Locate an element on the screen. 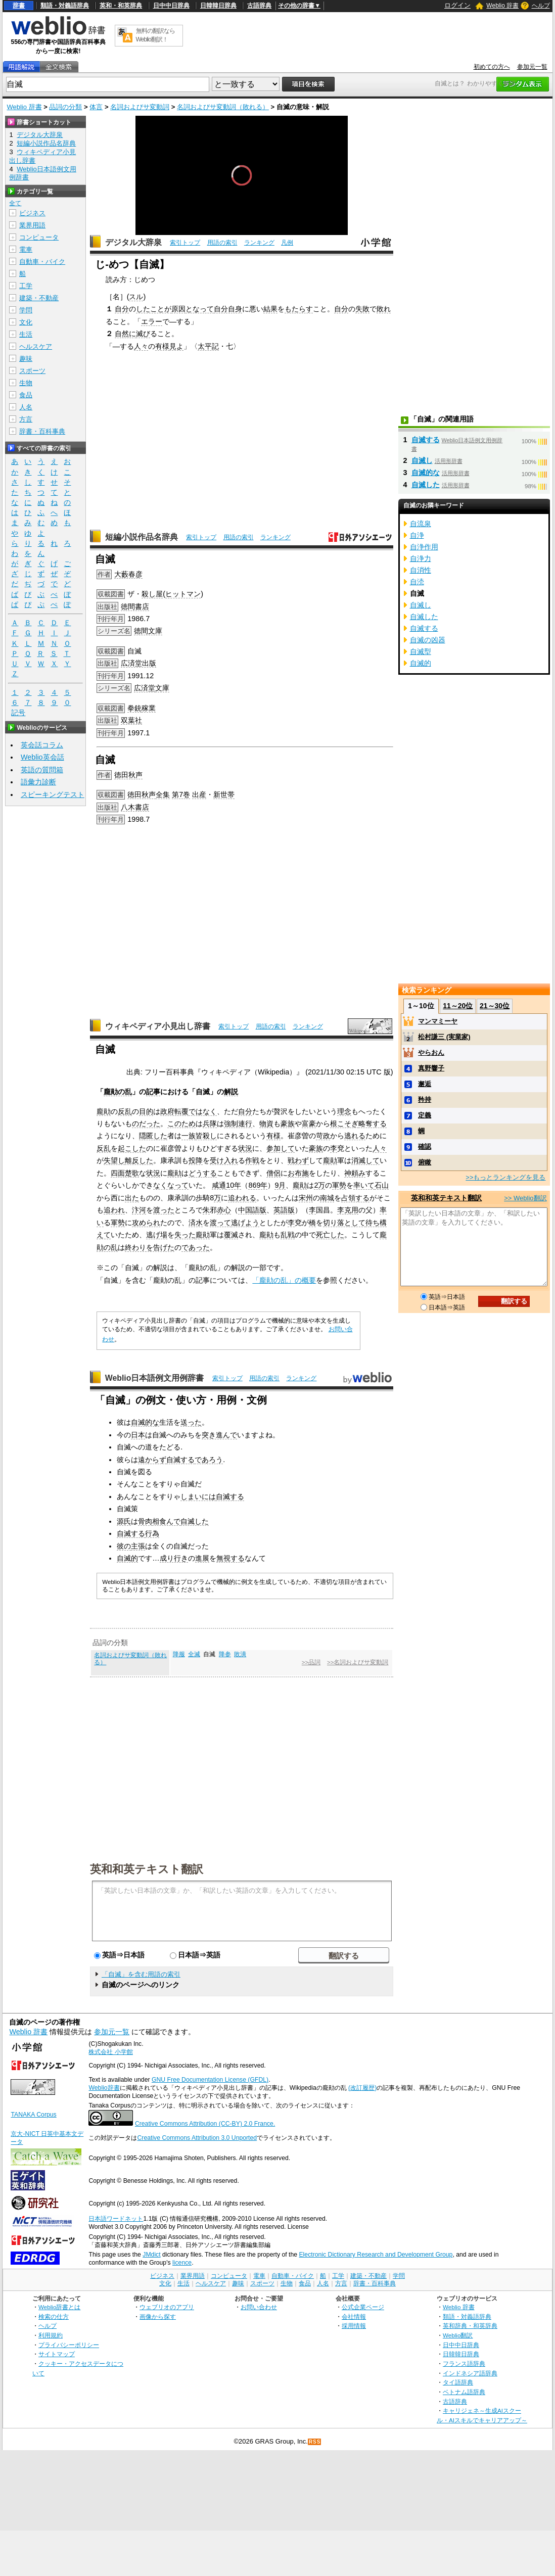 This screenshot has width=555, height=2576. 僧侶 is located at coordinates (273, 1173).